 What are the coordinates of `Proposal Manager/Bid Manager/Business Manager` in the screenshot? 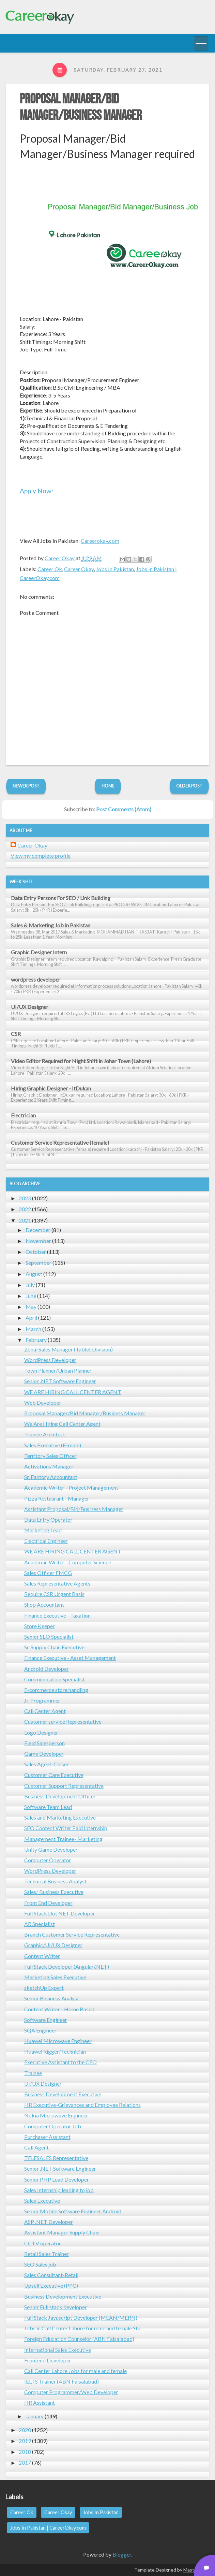 It's located at (81, 107).